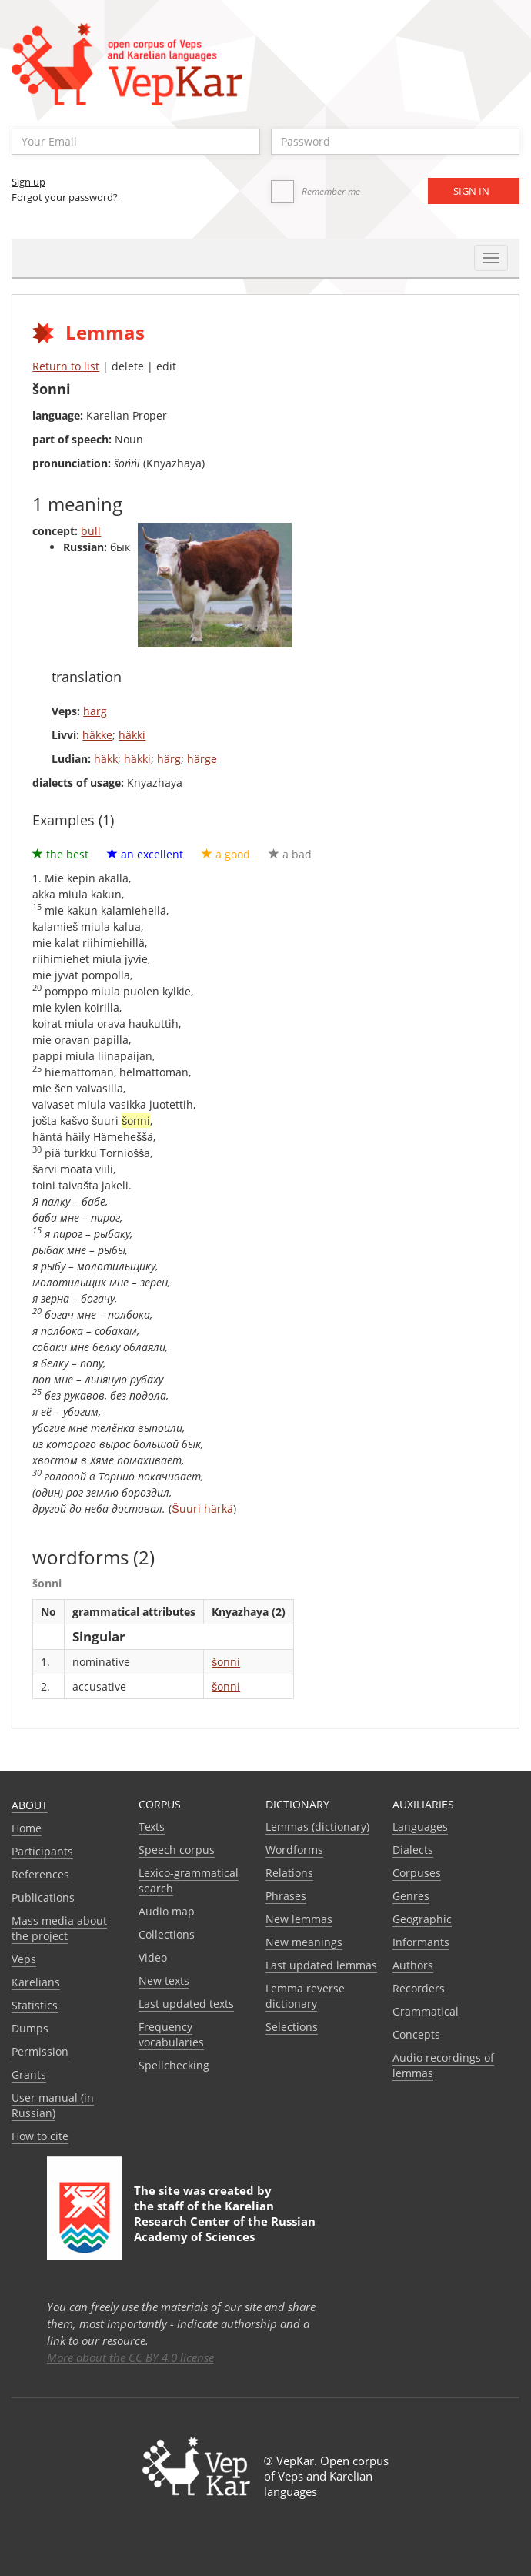 Image resolution: width=531 pixels, height=2576 pixels. I want to click on bull, so click(91, 531).